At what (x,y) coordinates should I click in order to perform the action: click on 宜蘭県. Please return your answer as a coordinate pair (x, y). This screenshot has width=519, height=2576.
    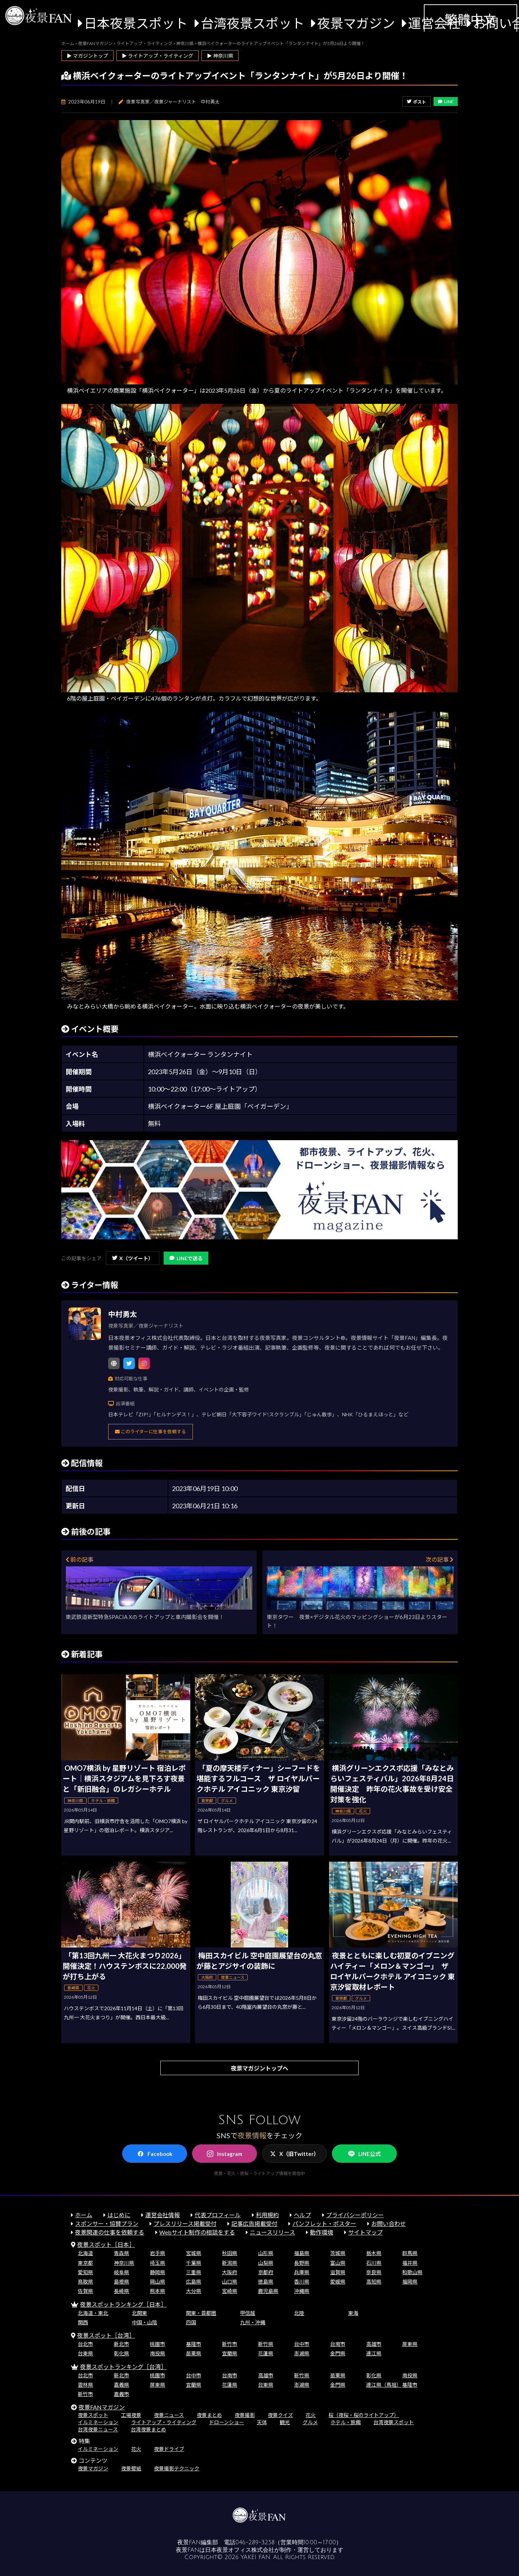
    Looking at the image, I should click on (229, 2353).